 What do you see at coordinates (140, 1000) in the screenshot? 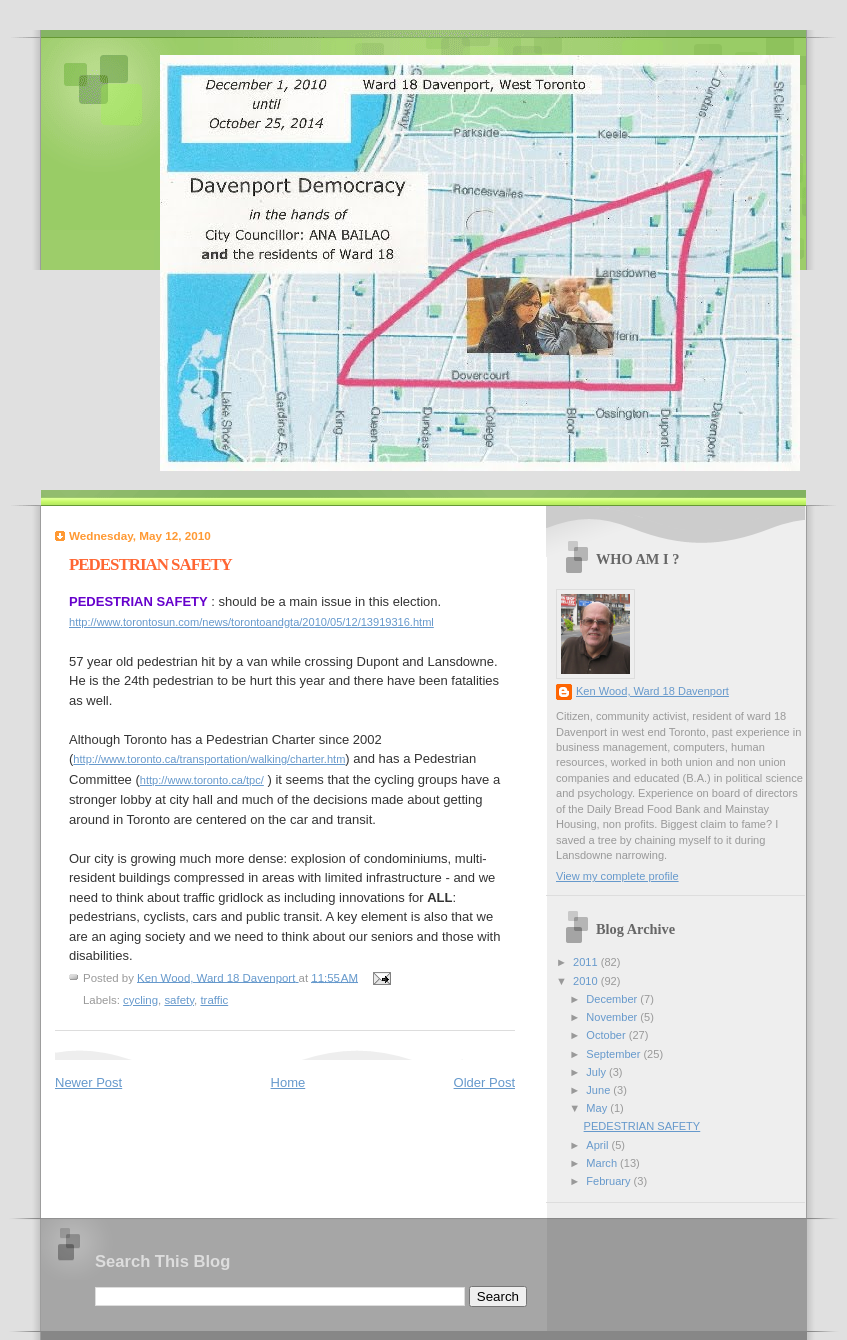
I see `cycling` at bounding box center [140, 1000].